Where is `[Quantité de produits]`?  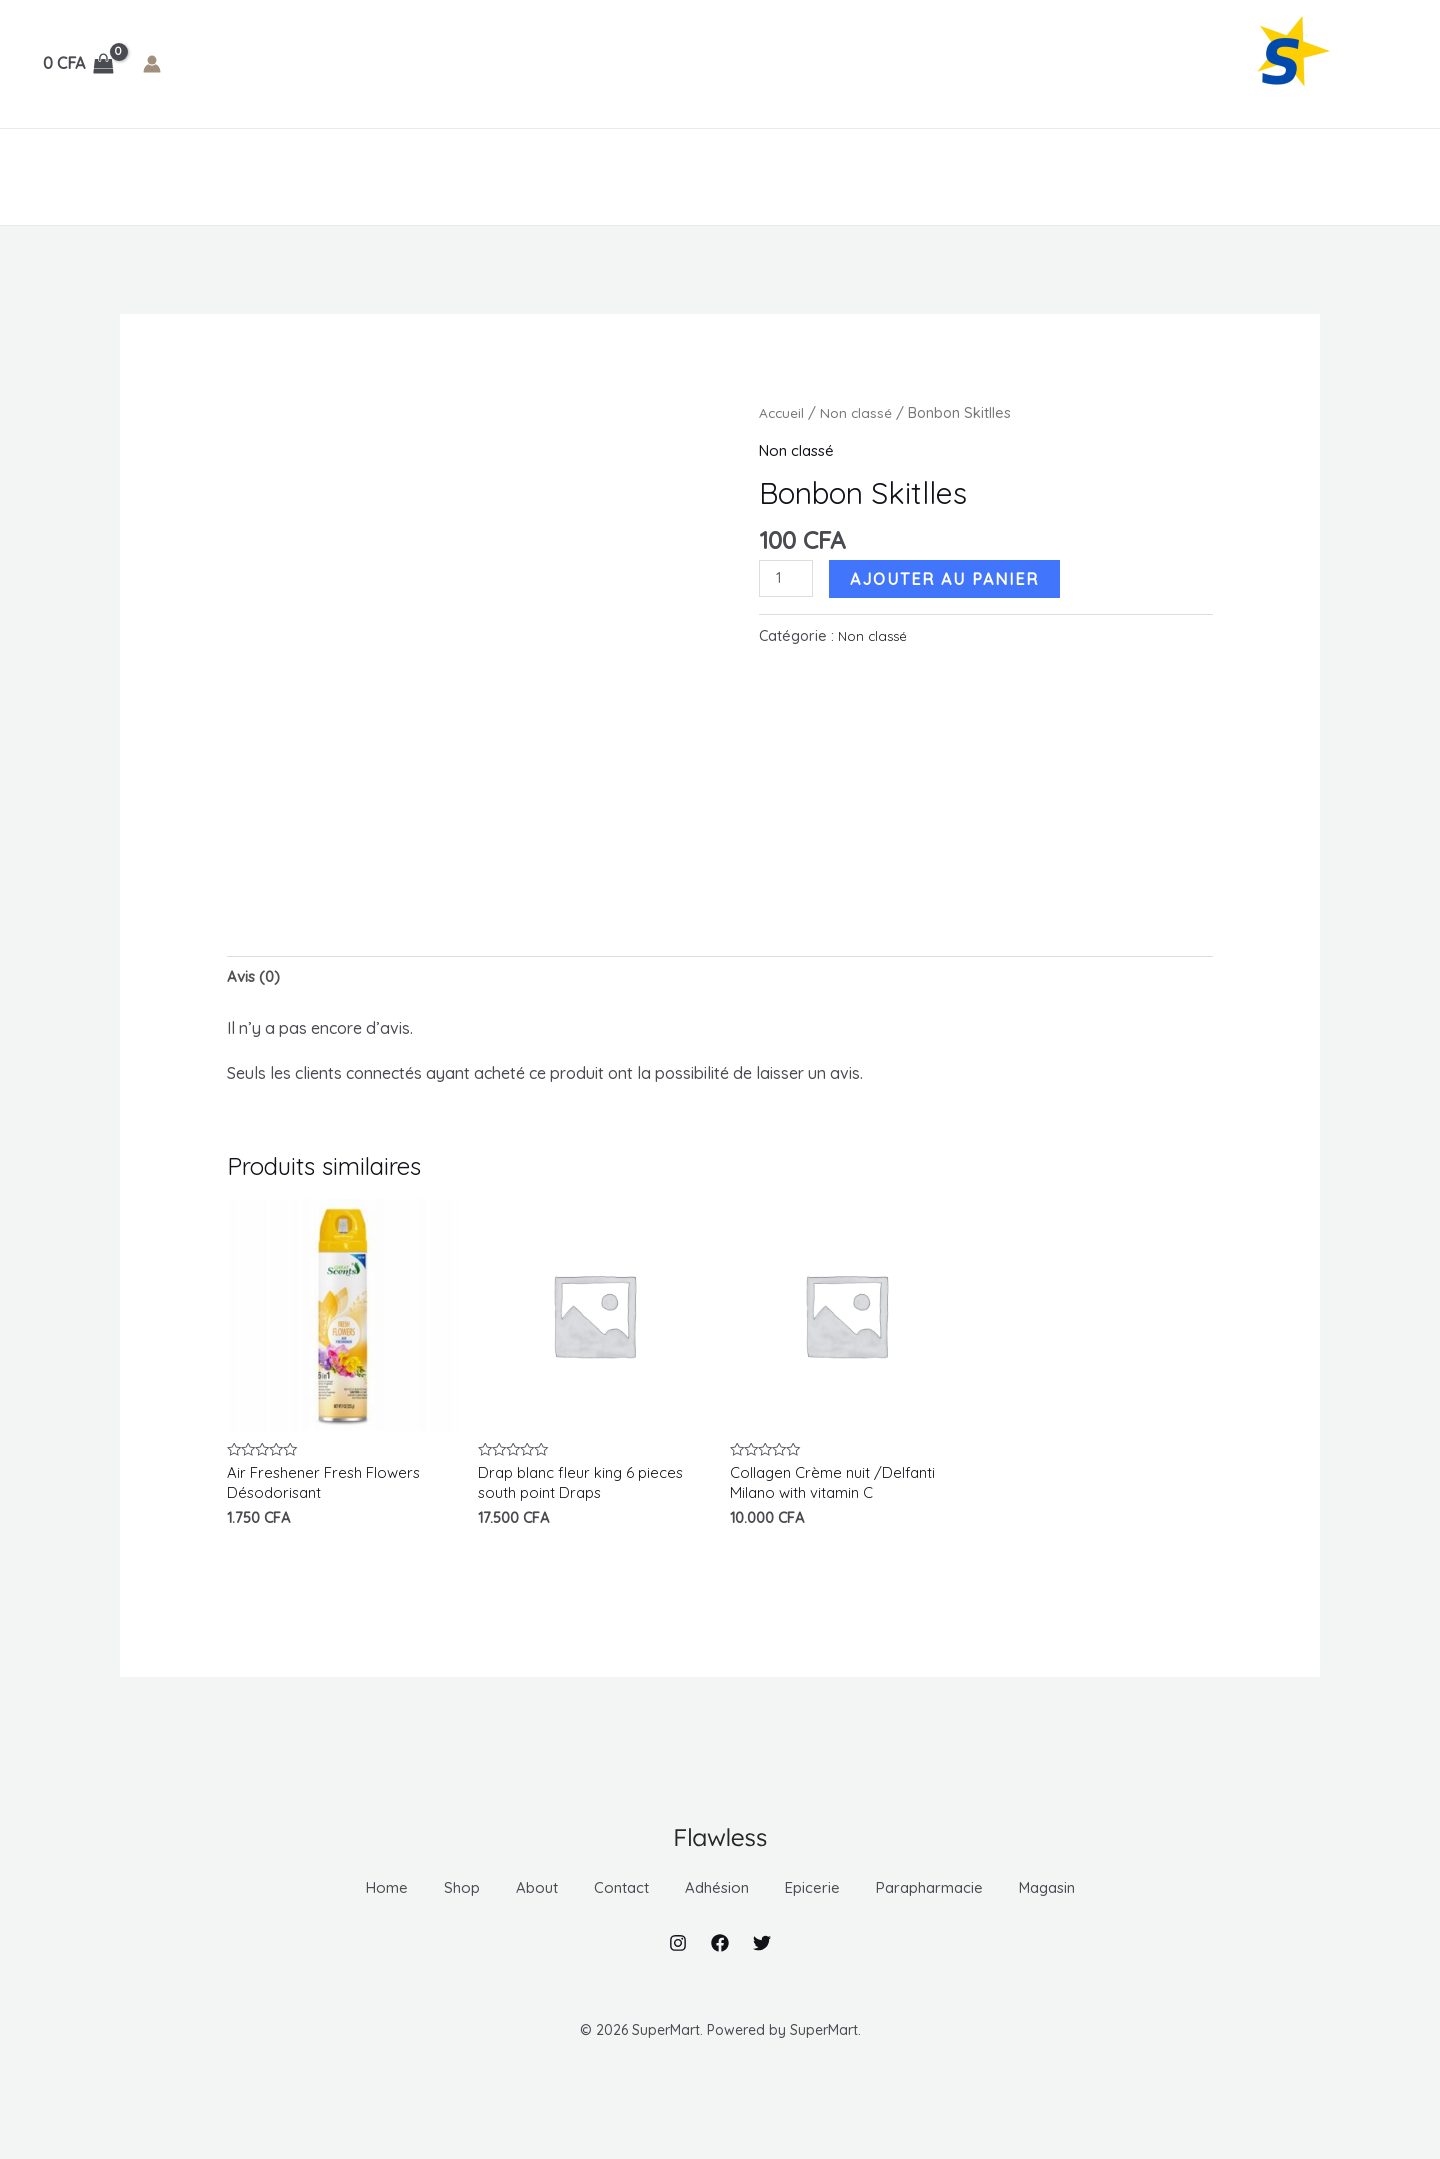
[Quantité de produits] is located at coordinates (788, 579).